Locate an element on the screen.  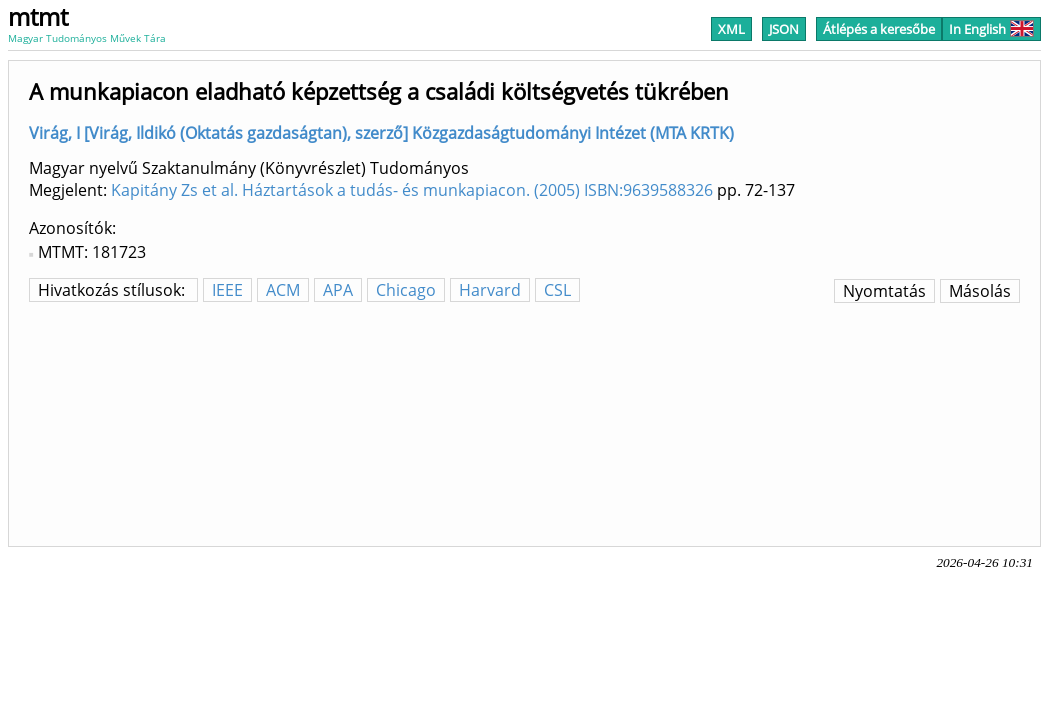
IEEE is located at coordinates (227, 290).